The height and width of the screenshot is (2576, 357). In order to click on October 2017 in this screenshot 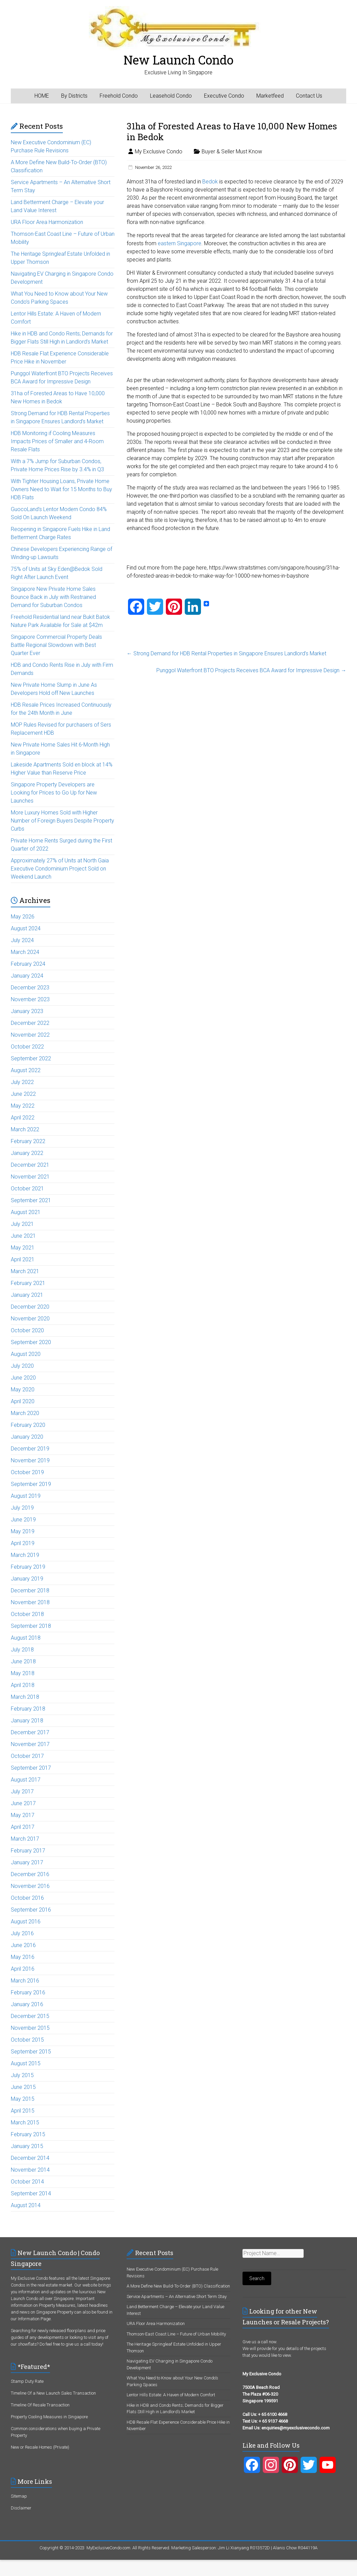, I will do `click(27, 1756)`.